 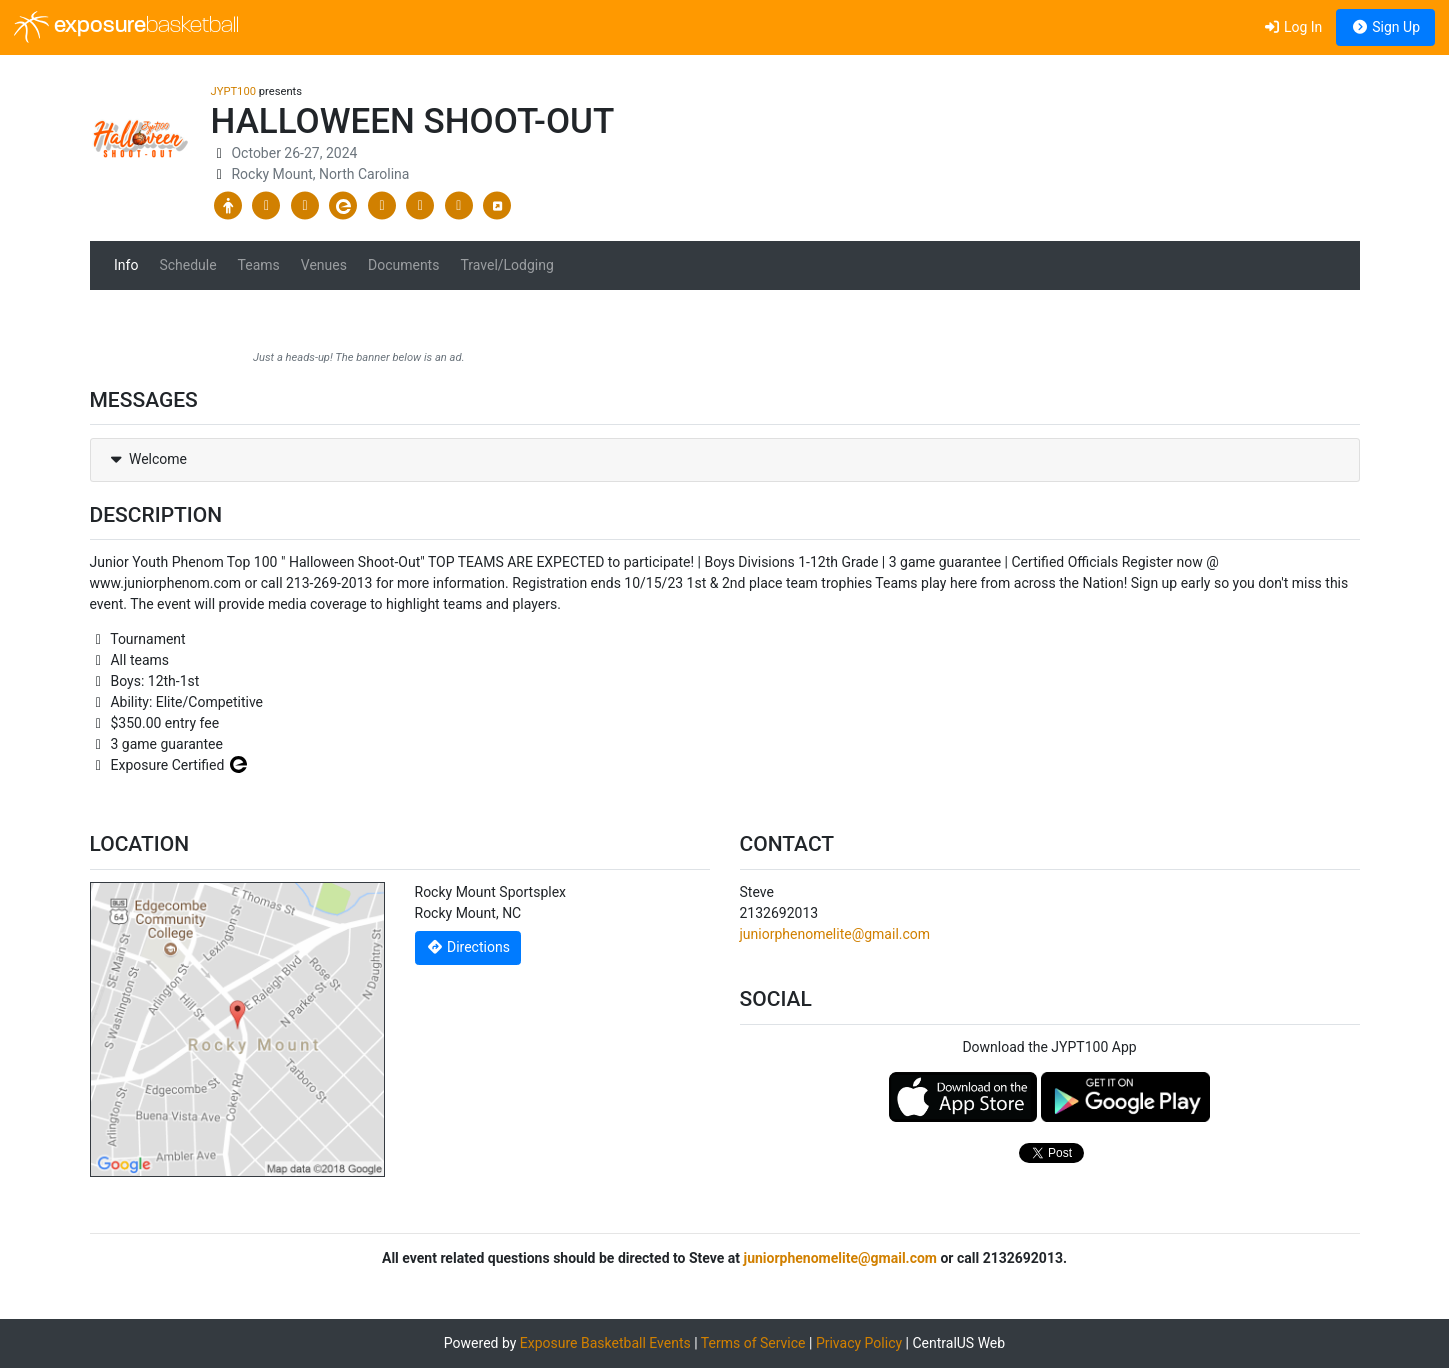 What do you see at coordinates (835, 934) in the screenshot?
I see `juniorphenomelite@gmail.com` at bounding box center [835, 934].